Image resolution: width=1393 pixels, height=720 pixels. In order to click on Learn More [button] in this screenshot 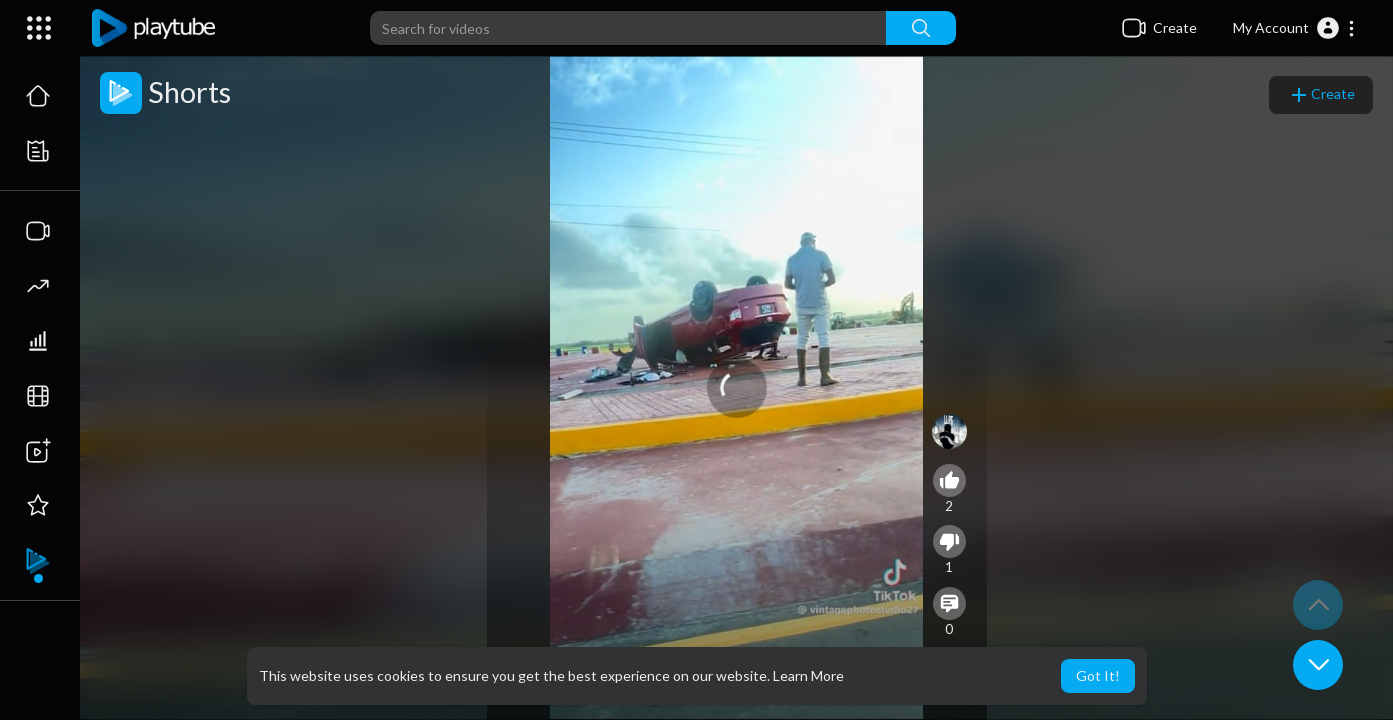, I will do `click(808, 675)`.